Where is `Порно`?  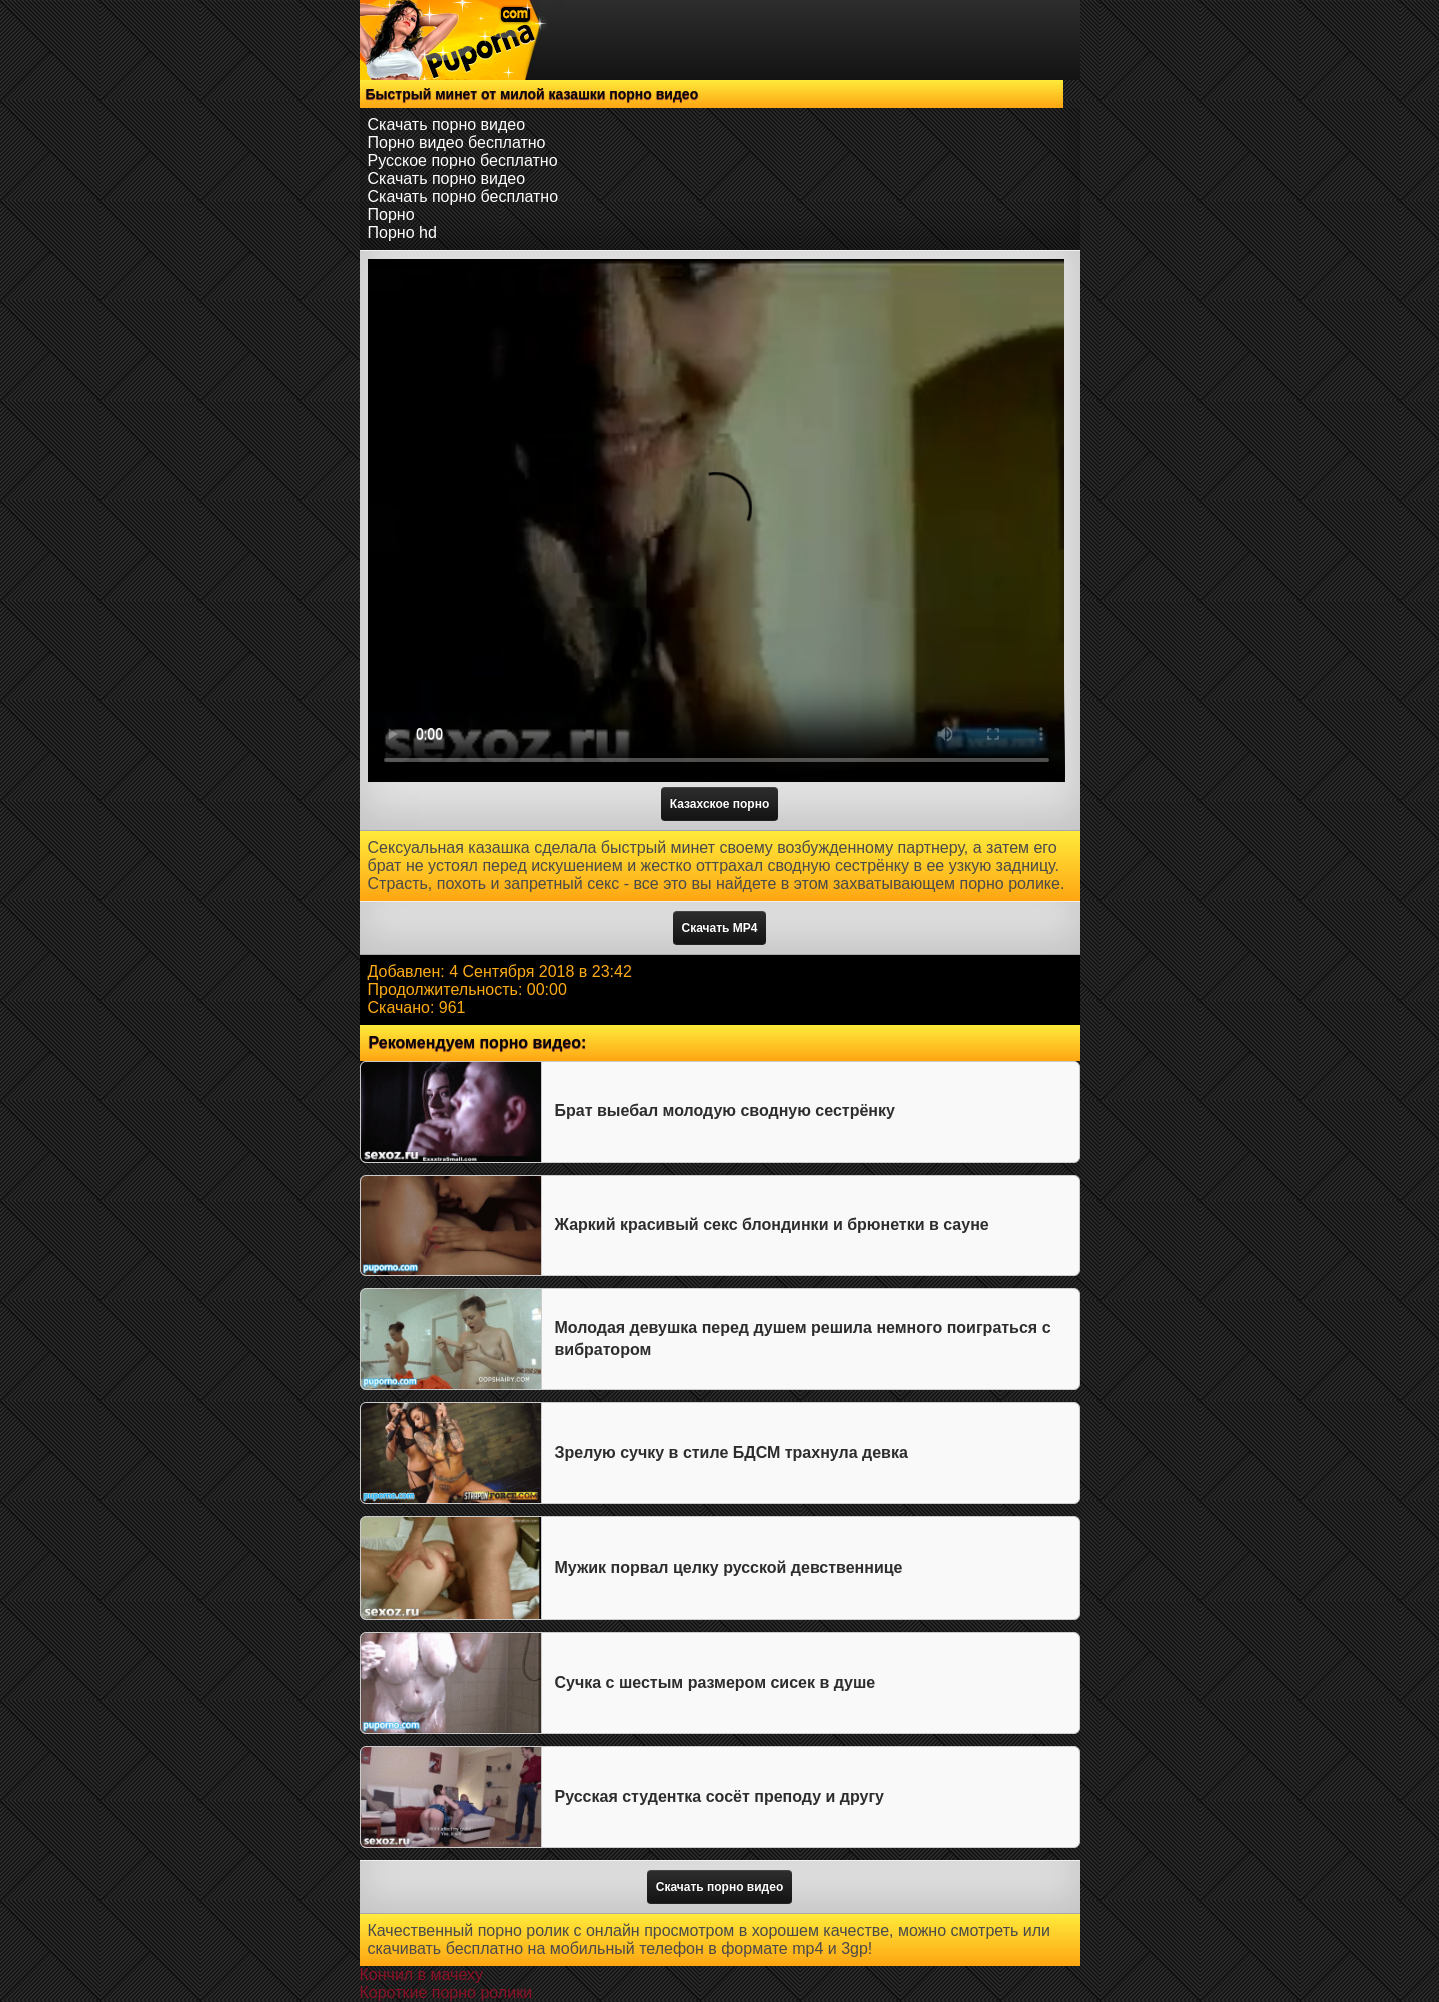
Порно is located at coordinates (391, 214).